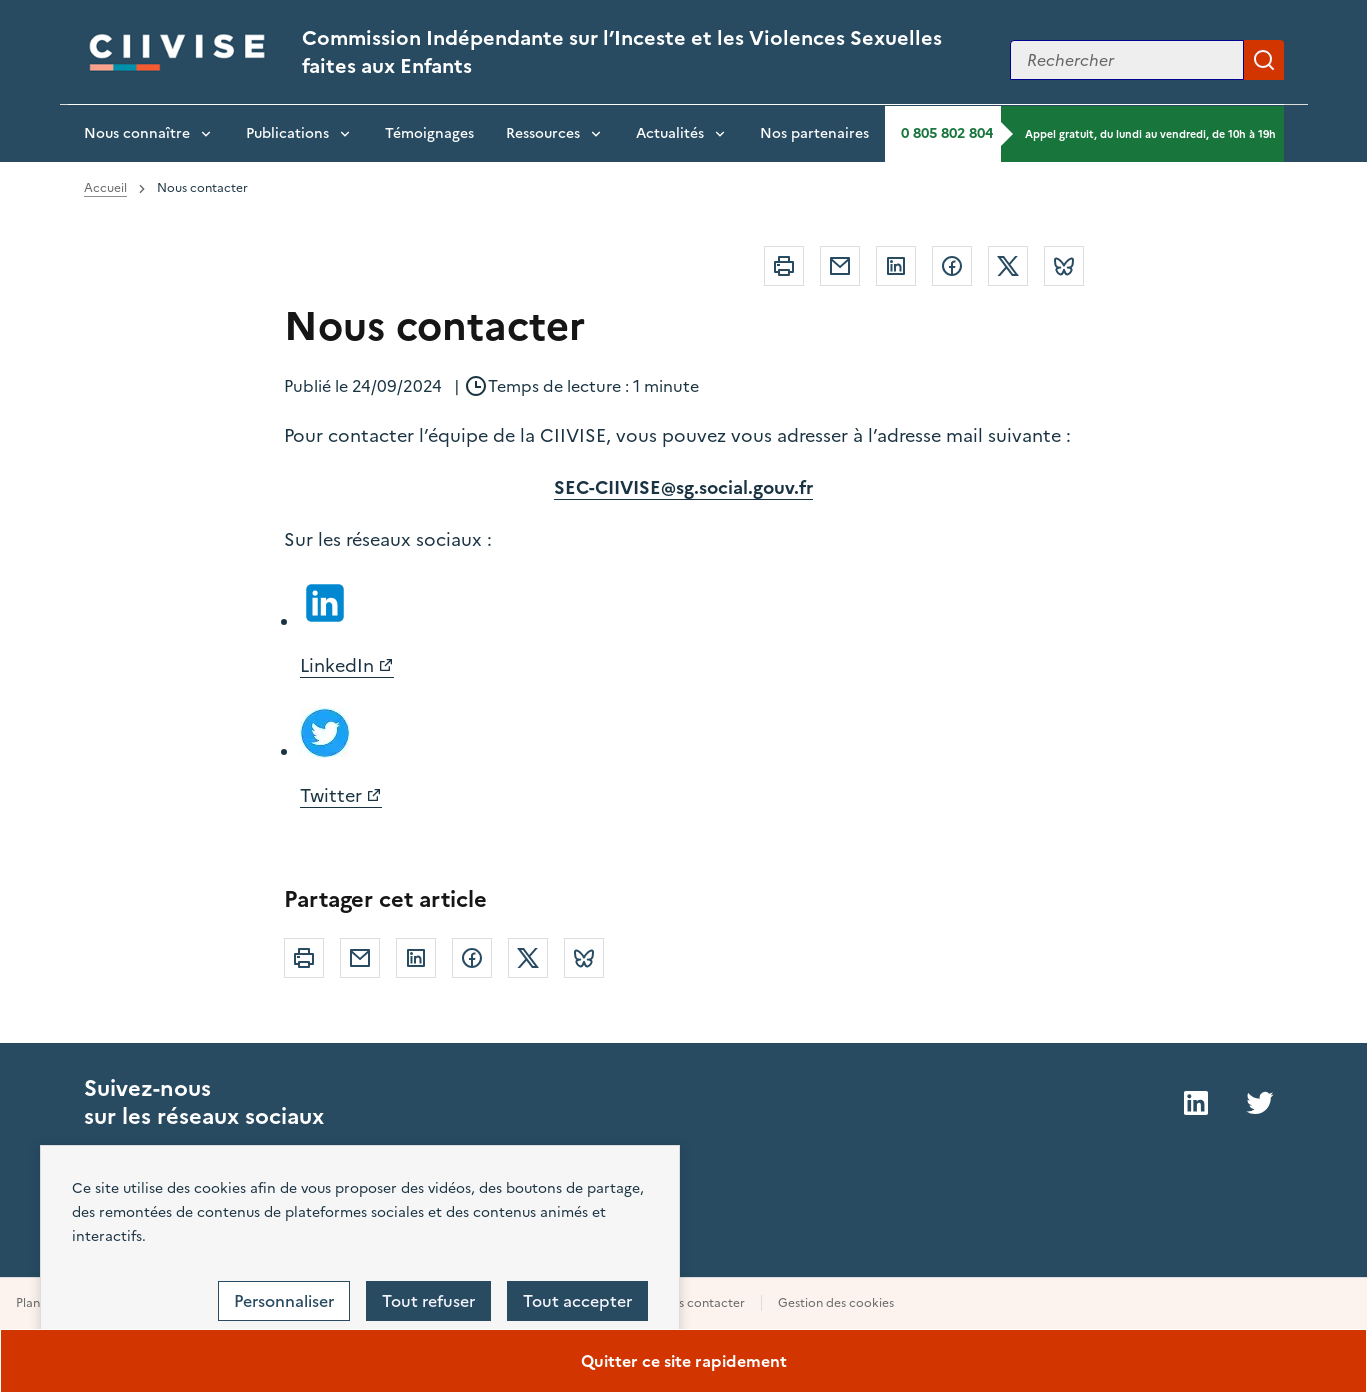  What do you see at coordinates (337, 665) in the screenshot?
I see `LinkedIn` at bounding box center [337, 665].